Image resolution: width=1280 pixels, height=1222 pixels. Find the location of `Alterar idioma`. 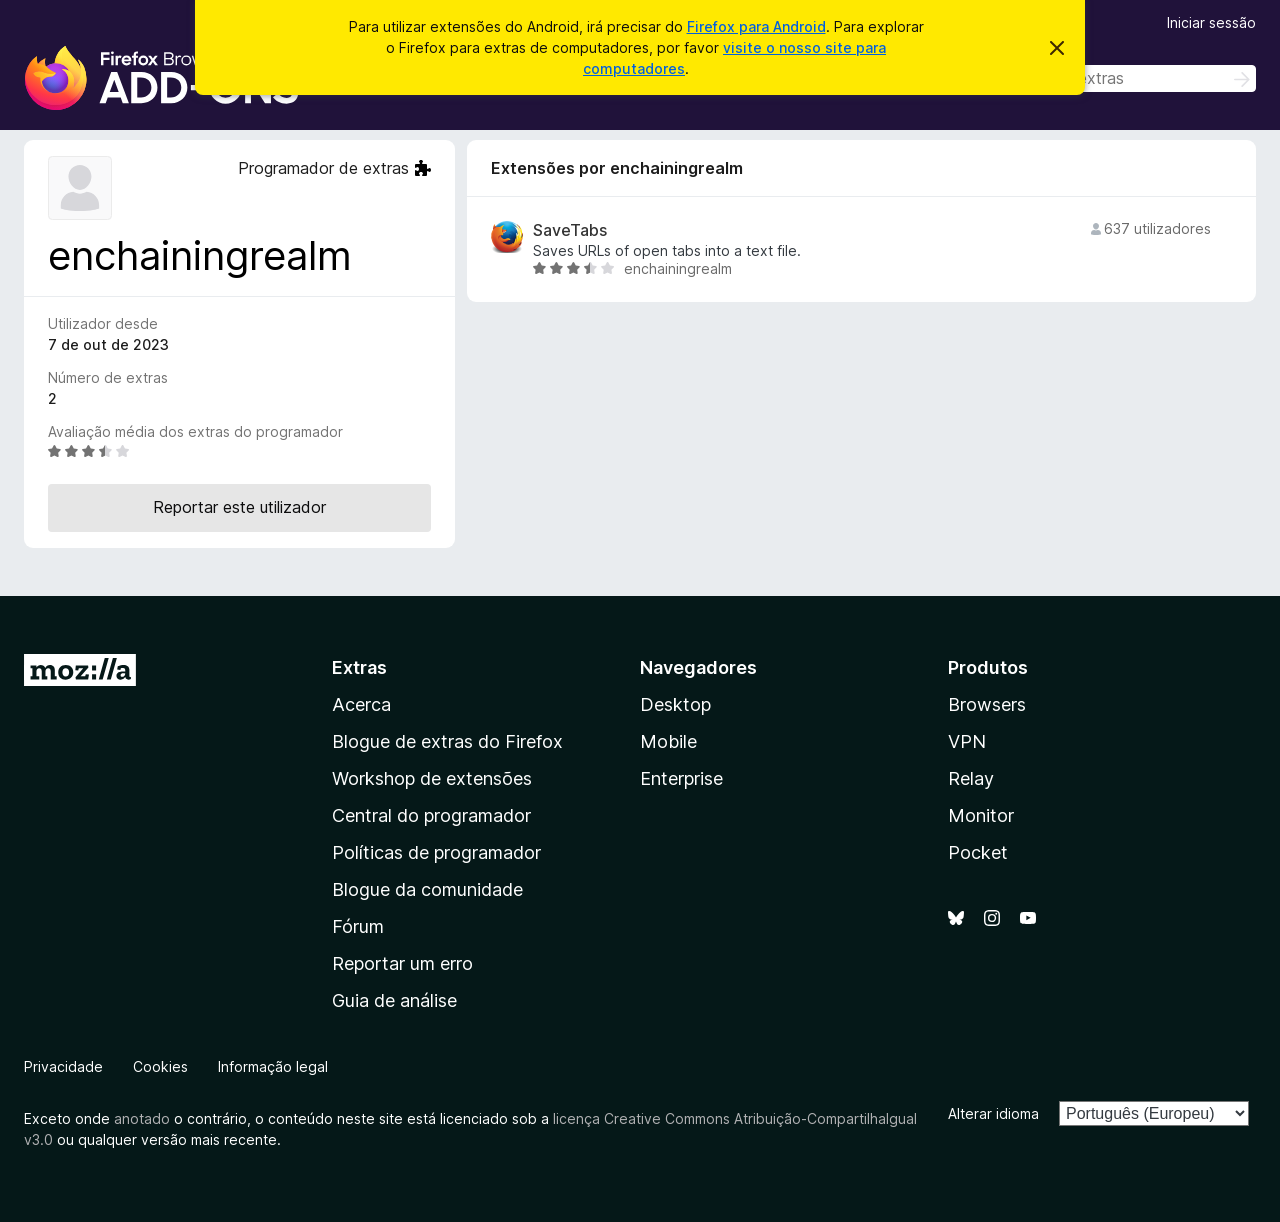

Alterar idioma is located at coordinates (993, 1113).